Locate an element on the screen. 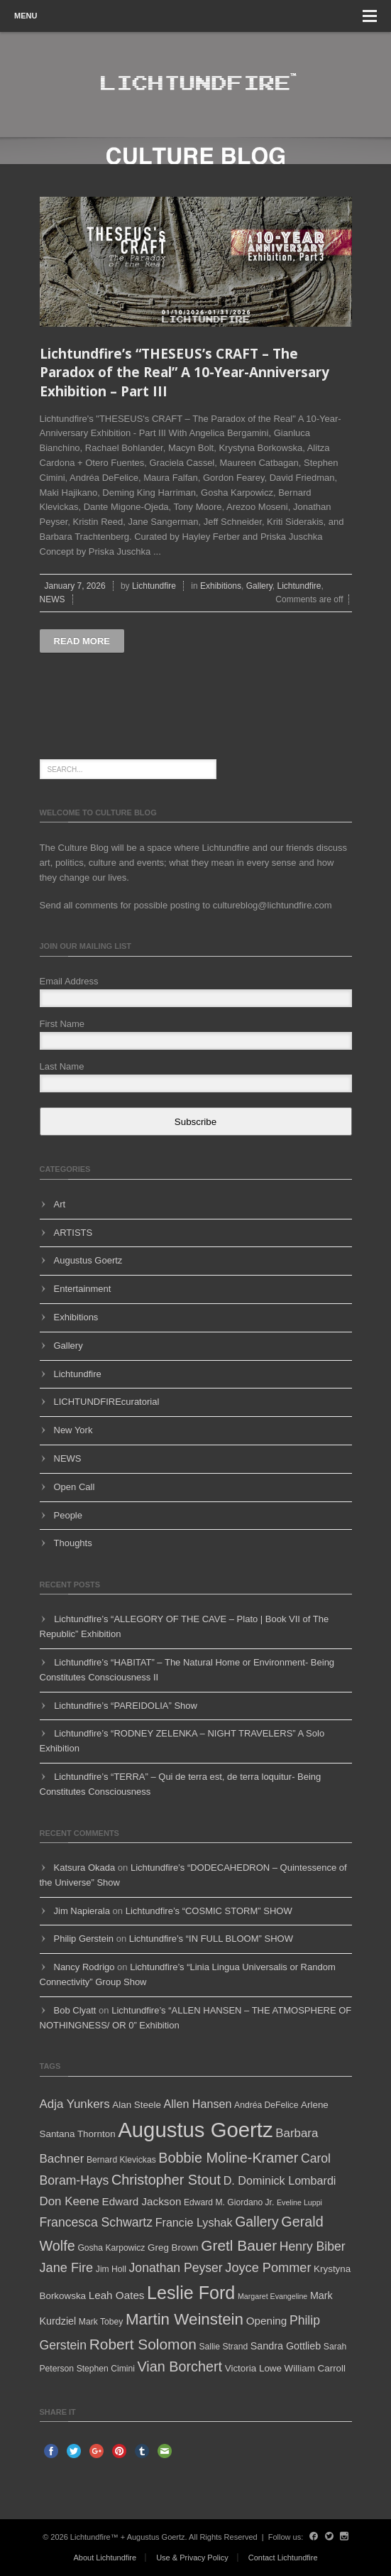 This screenshot has width=391, height=2576. Allen Hansen [Allen Hansen (9 items)] is located at coordinates (197, 2103).